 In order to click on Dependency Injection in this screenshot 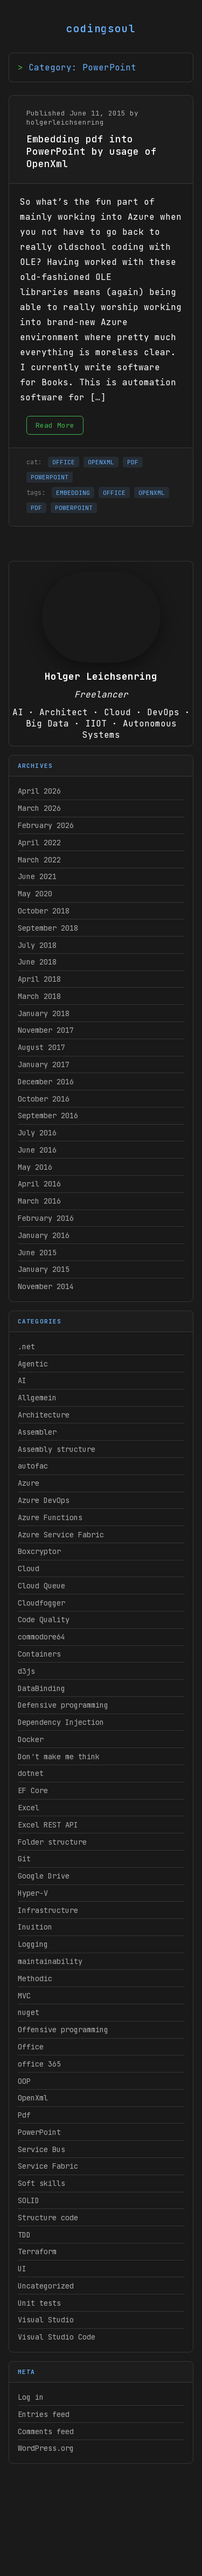, I will do `click(61, 1722)`.